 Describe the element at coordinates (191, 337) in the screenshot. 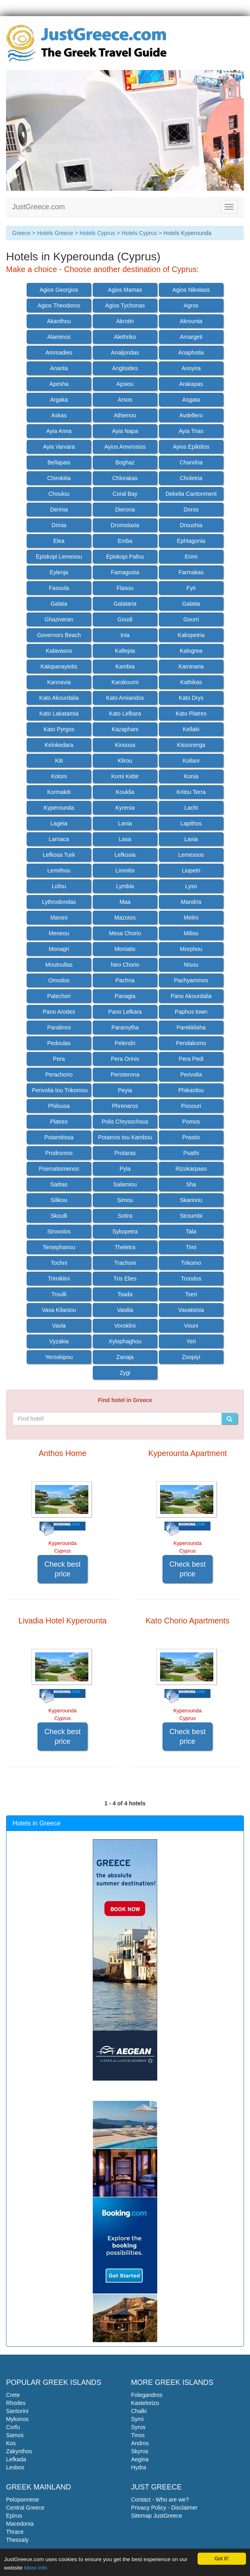

I see `Amargeti` at that location.